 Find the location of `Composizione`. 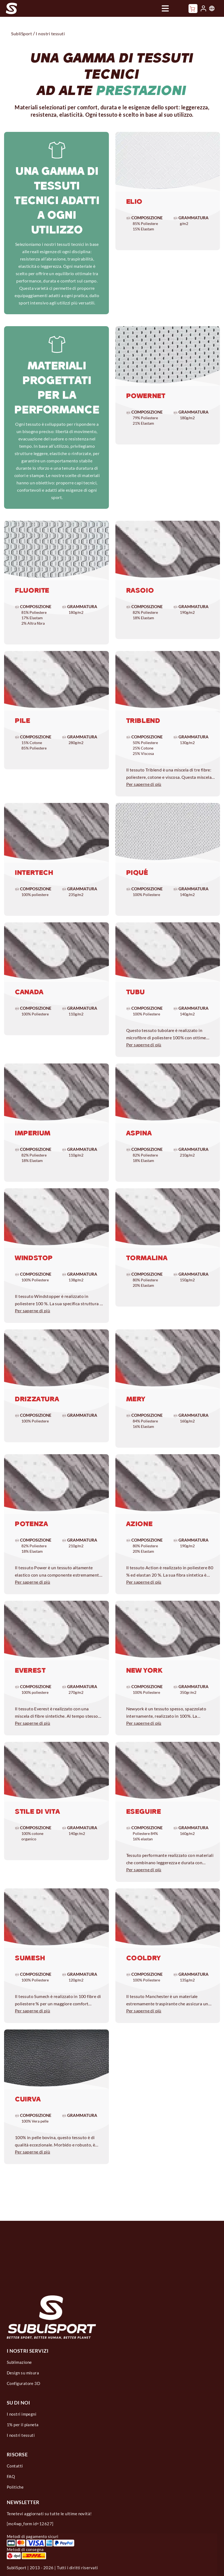

Composizione is located at coordinates (144, 217).